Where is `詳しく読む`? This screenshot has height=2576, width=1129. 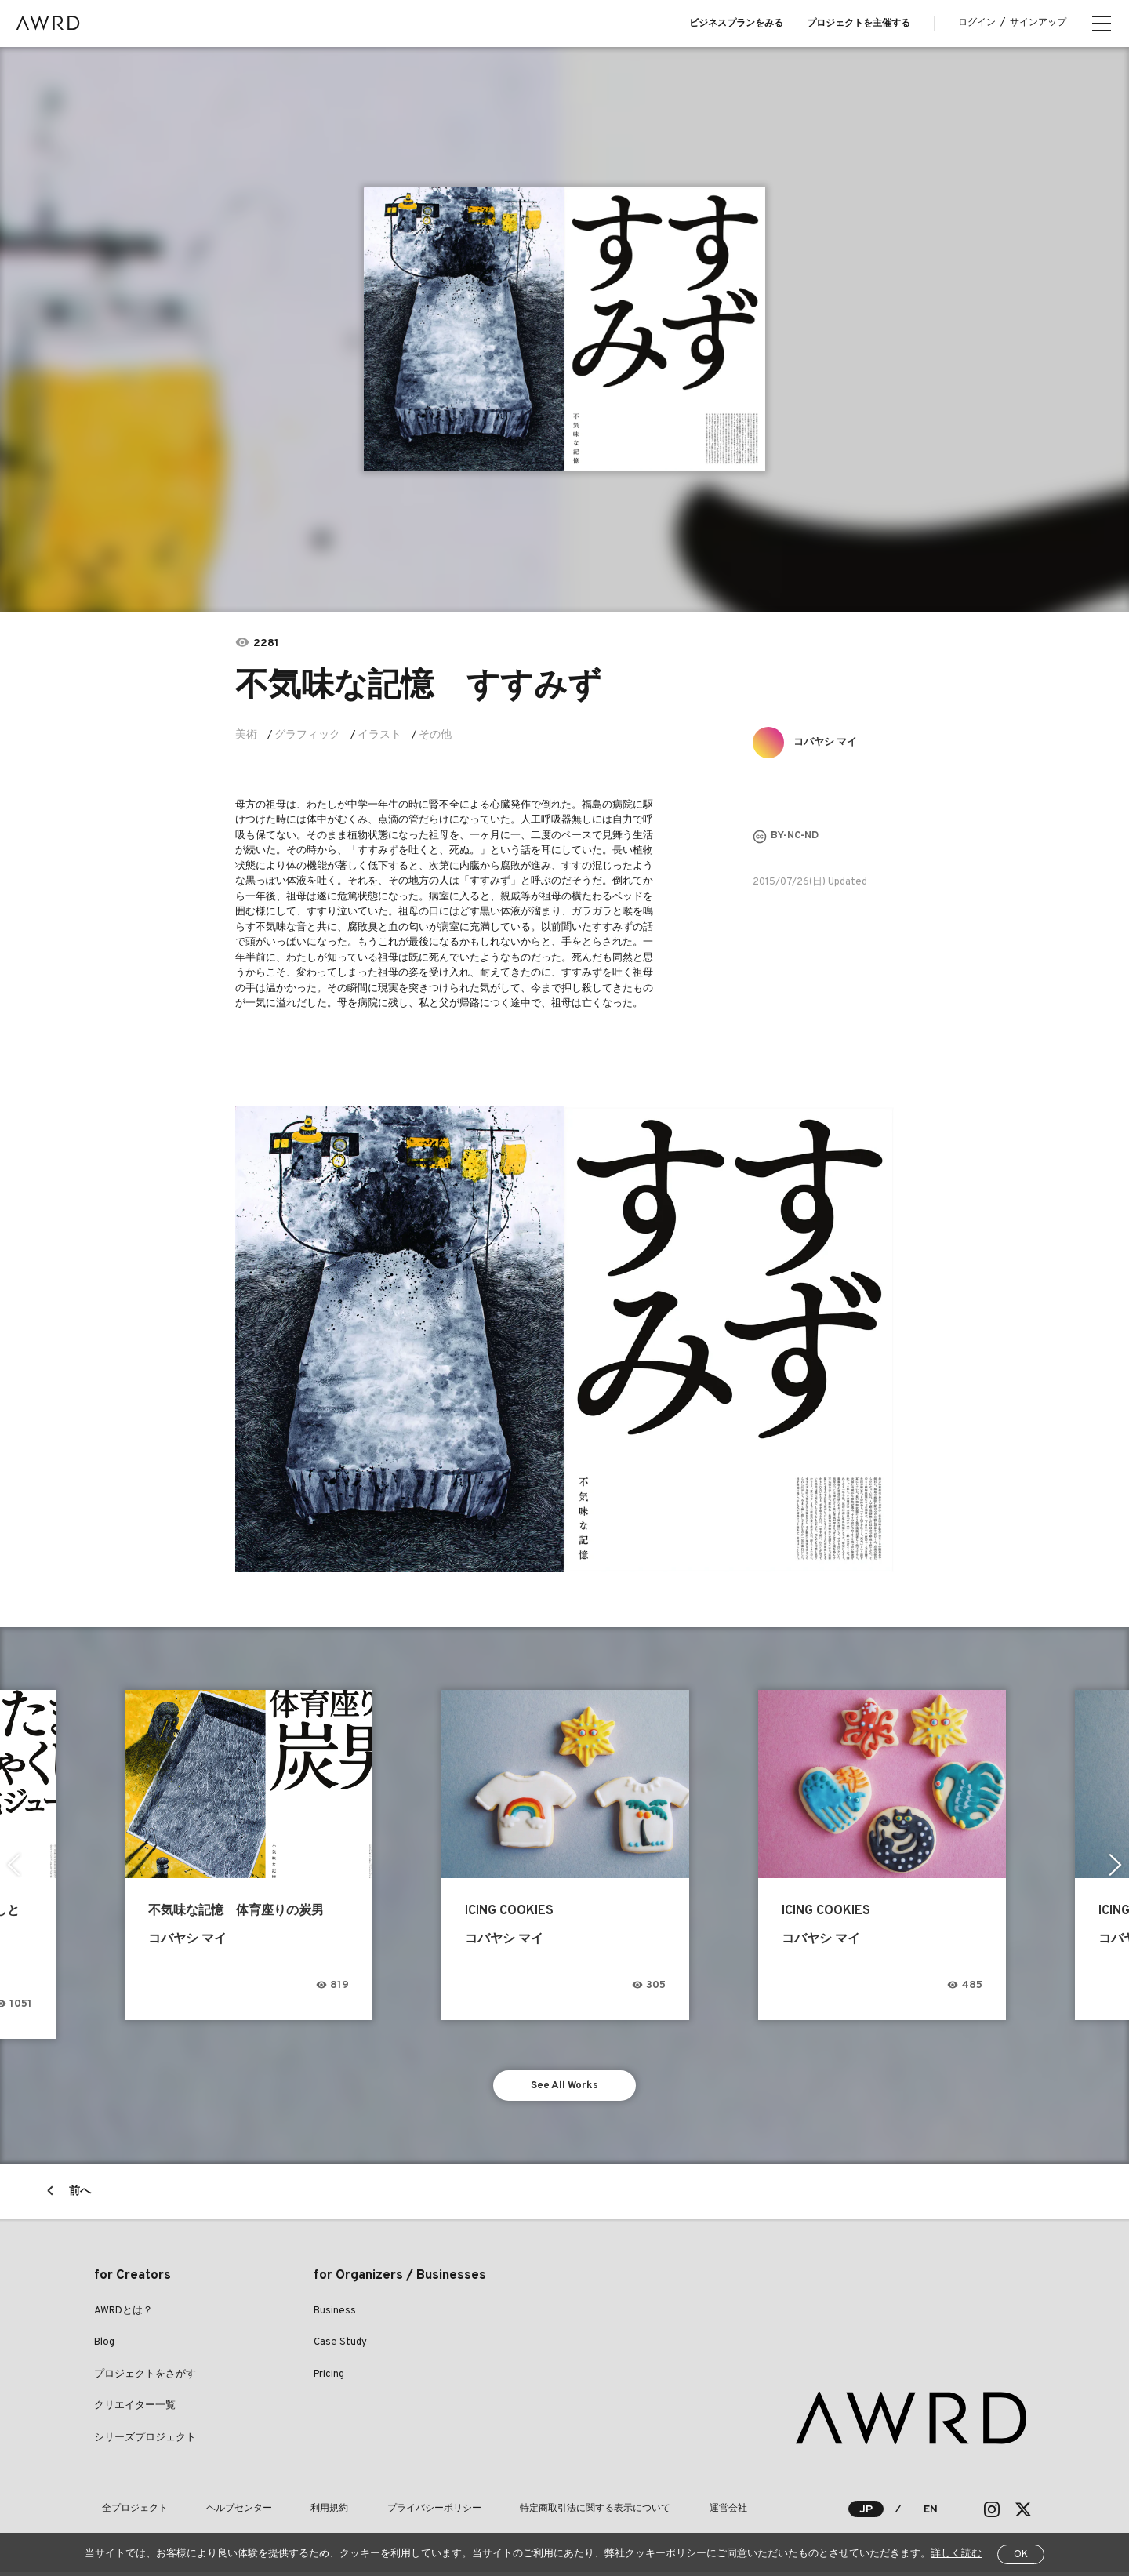 詳しく読む is located at coordinates (956, 2554).